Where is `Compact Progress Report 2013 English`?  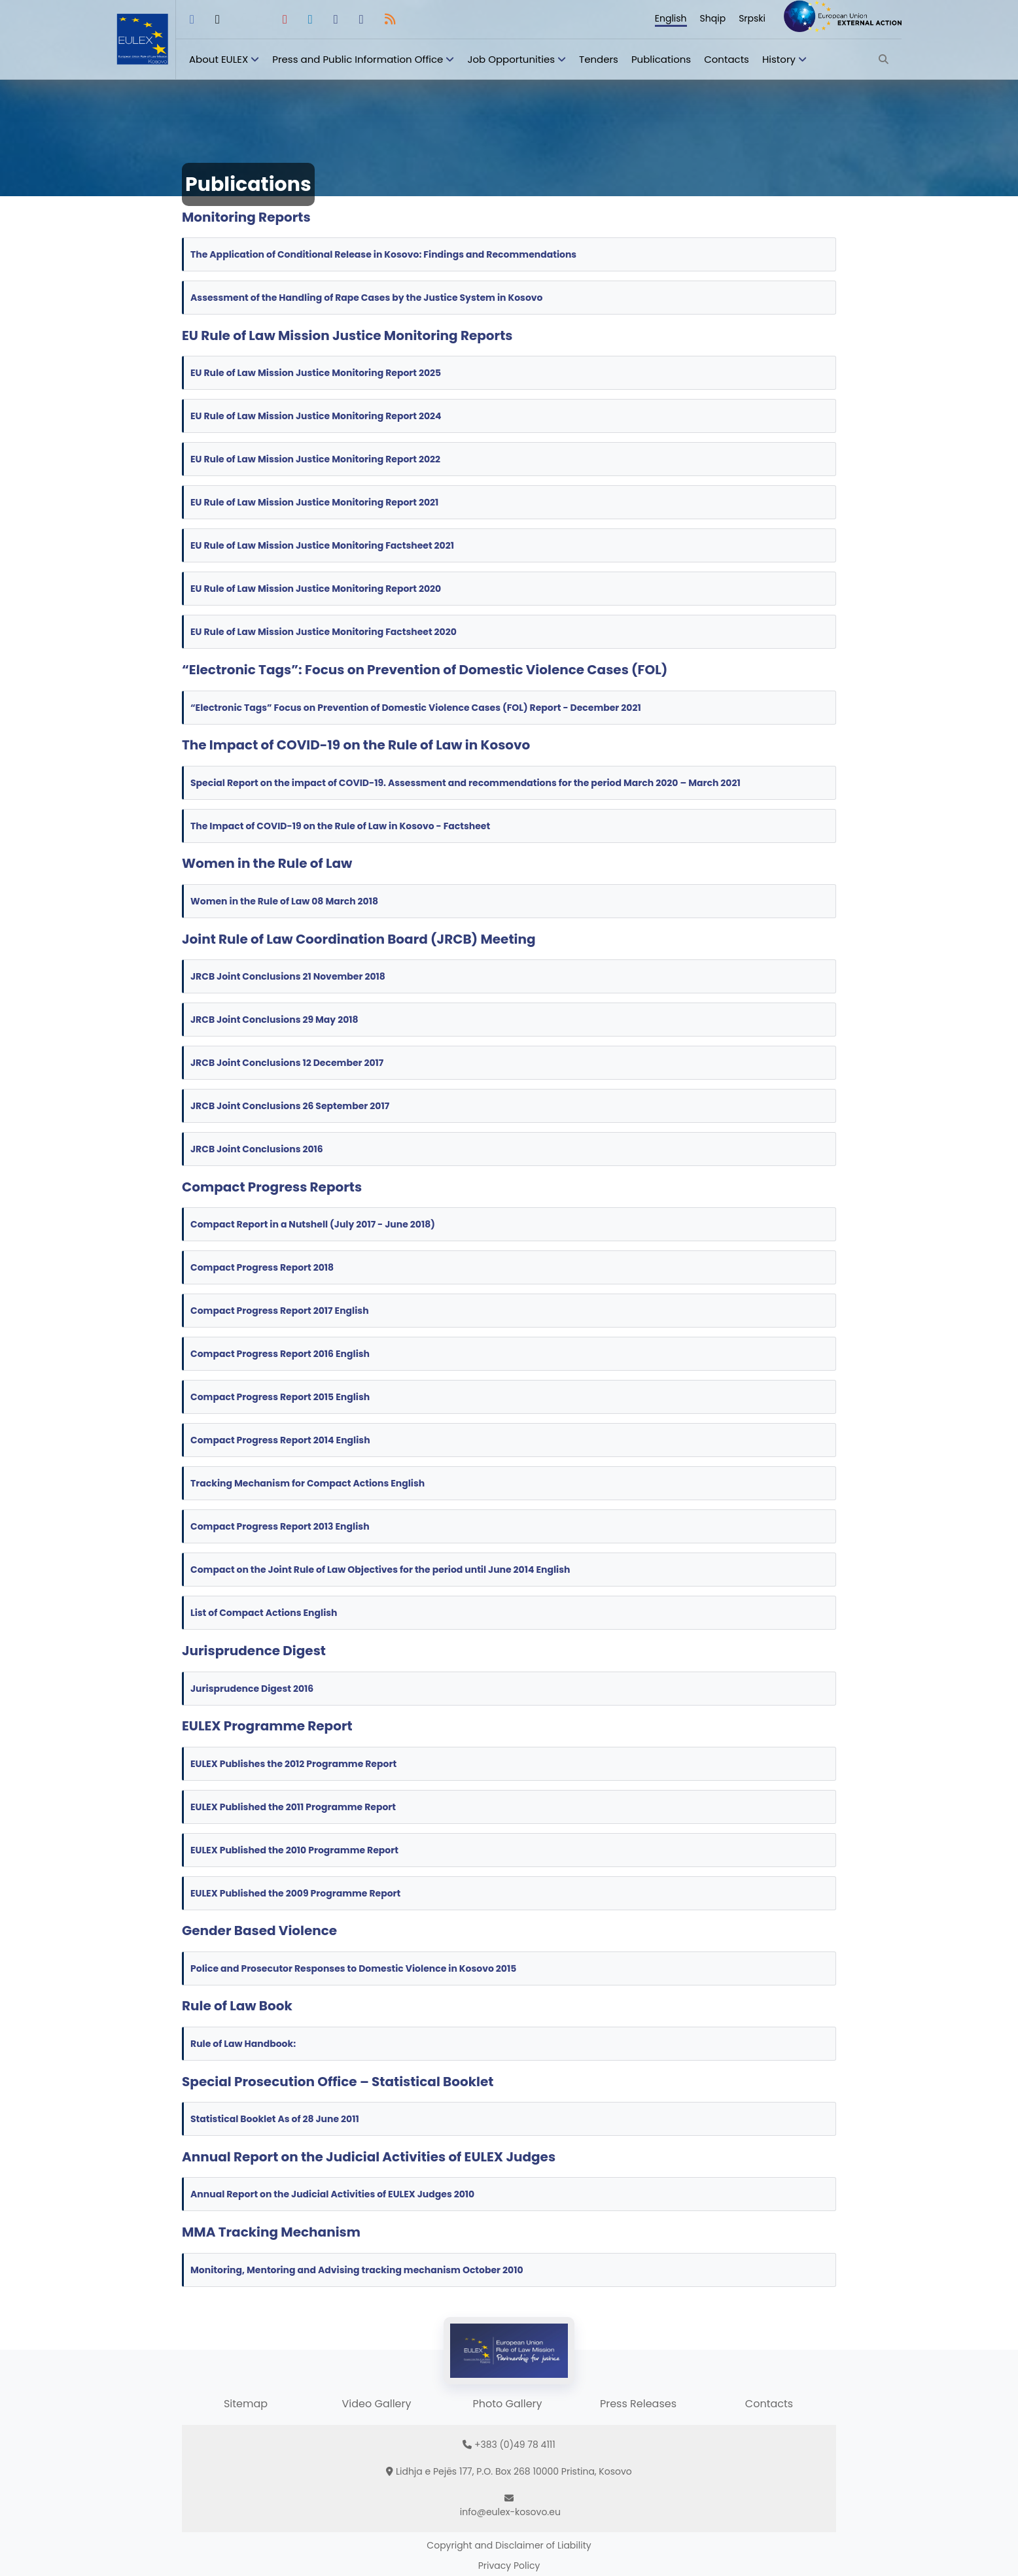
Compact Progress Report 2013 English is located at coordinates (281, 1526).